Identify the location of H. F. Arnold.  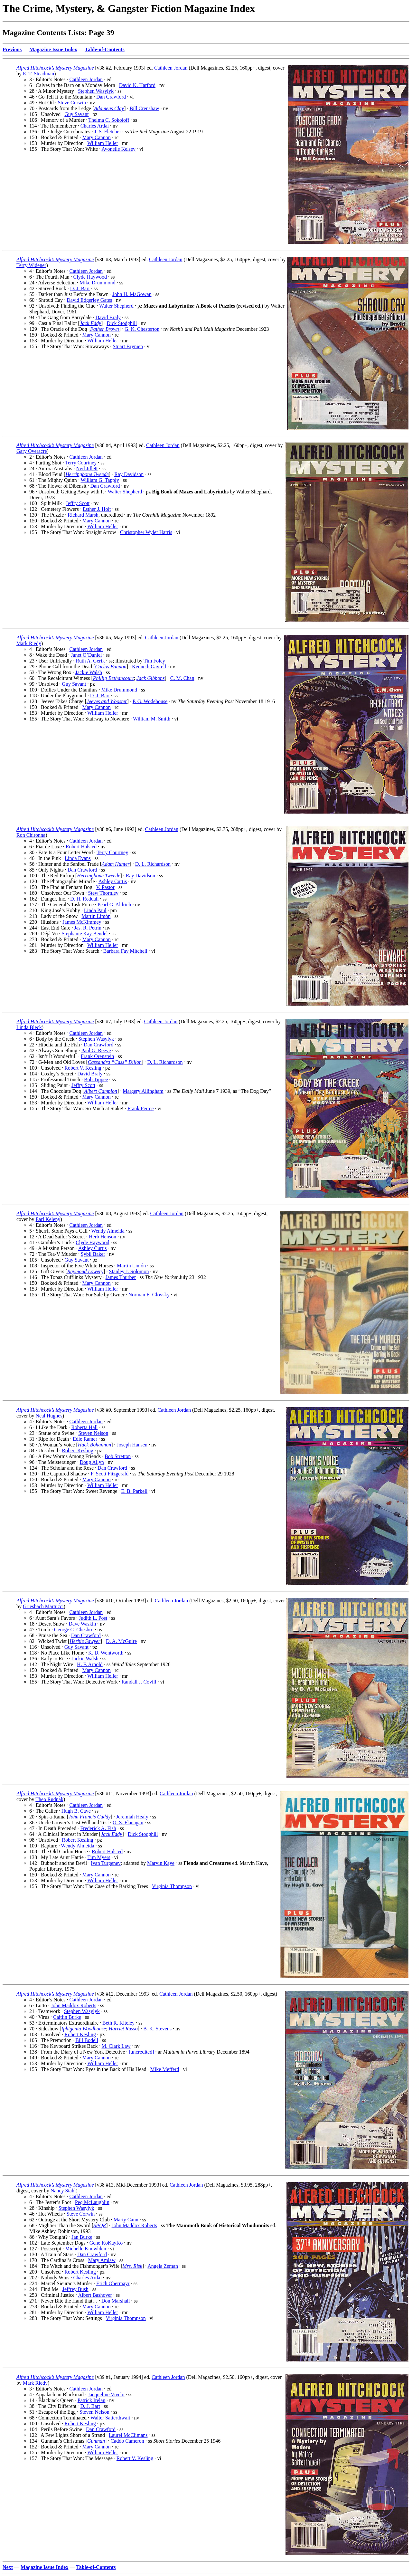
(90, 1664).